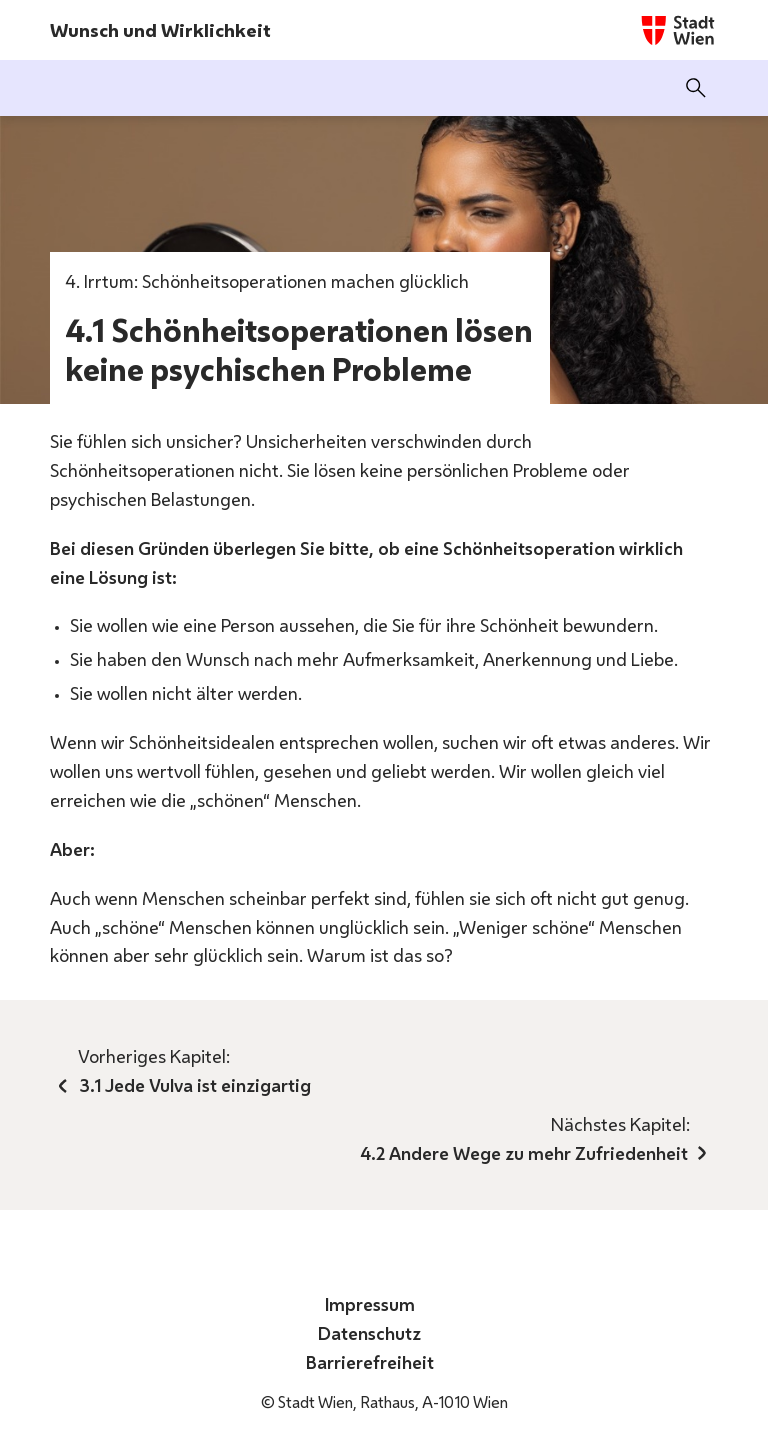  I want to click on Barrierefreiheit, so click(372, 1362).